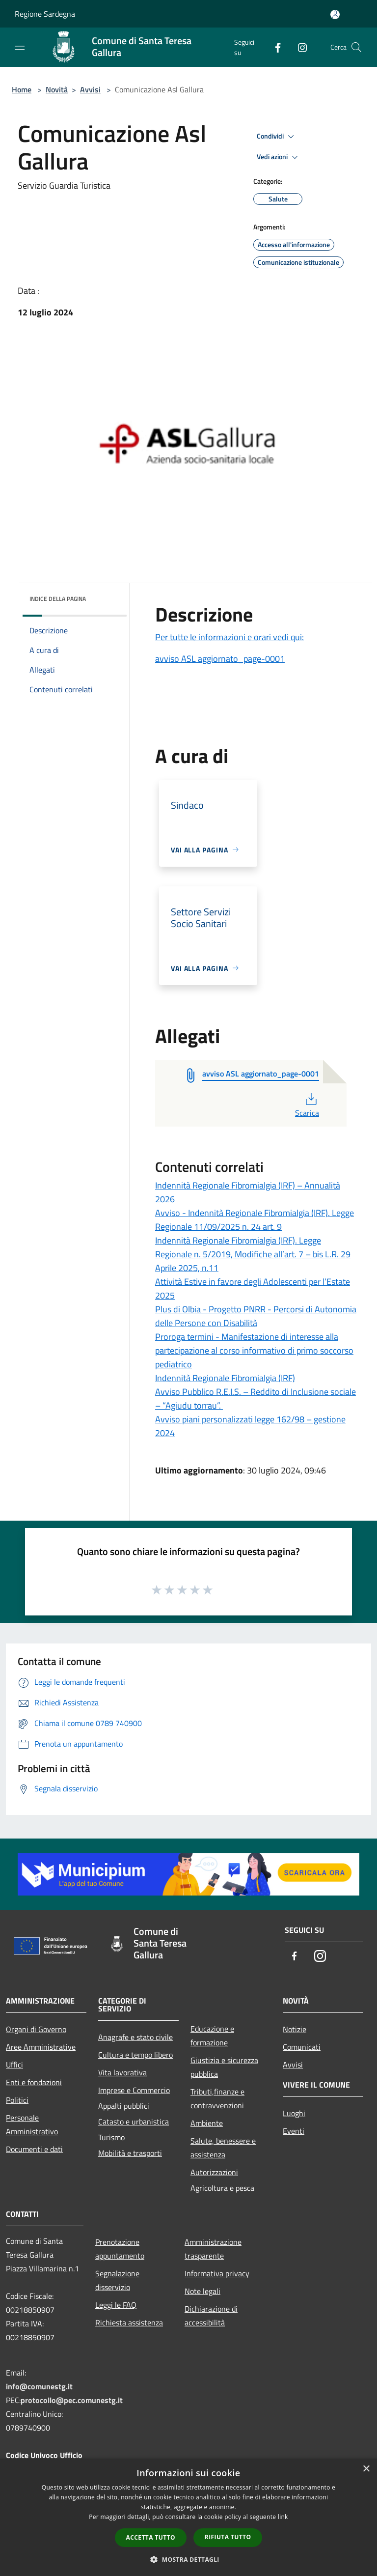 This screenshot has width=377, height=2576. I want to click on Salute, benessere e assistenza, so click(223, 2147).